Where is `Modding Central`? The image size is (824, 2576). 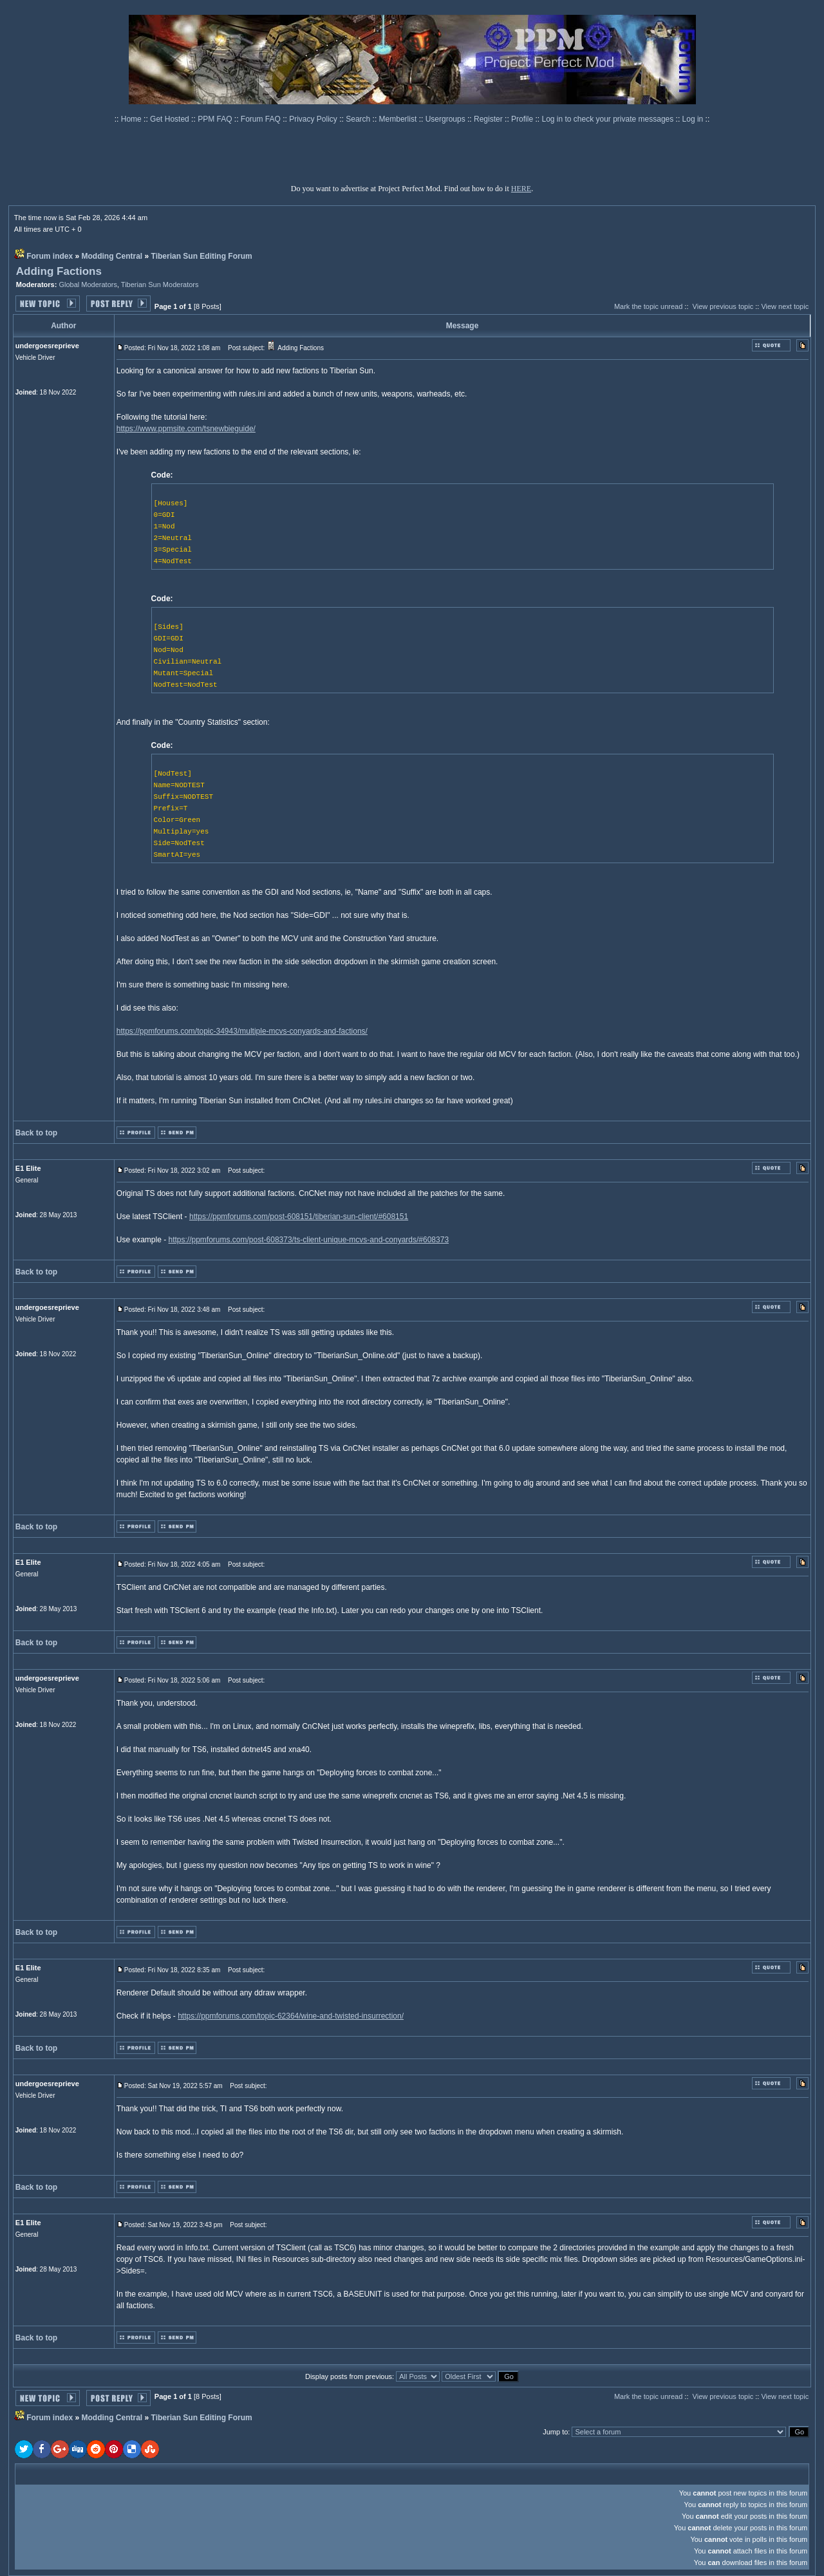
Modding Central is located at coordinates (112, 256).